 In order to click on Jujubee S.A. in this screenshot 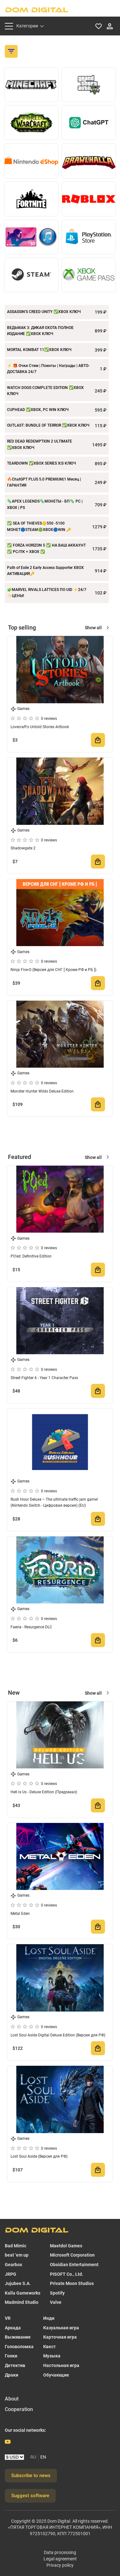, I will do `click(18, 2283)`.